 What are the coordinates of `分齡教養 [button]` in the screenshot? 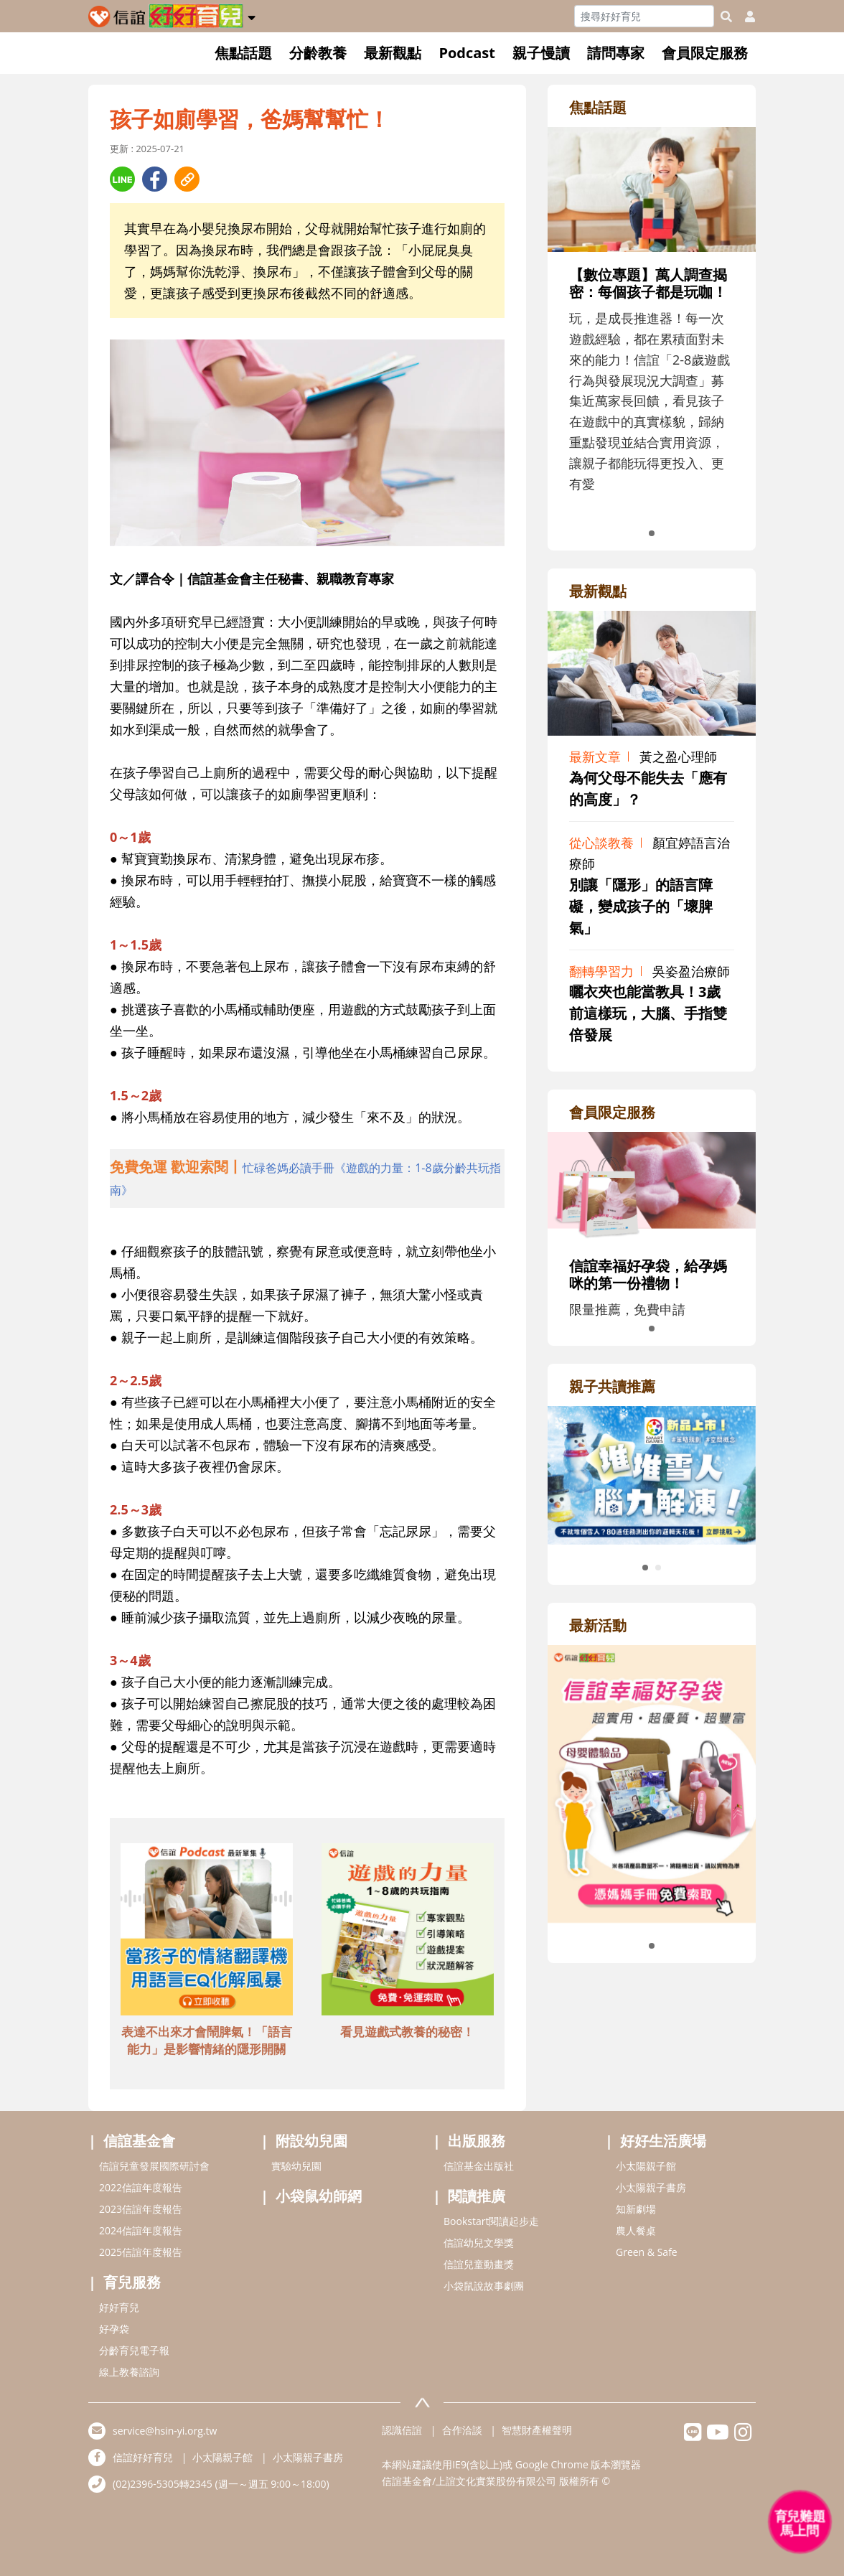 It's located at (318, 52).